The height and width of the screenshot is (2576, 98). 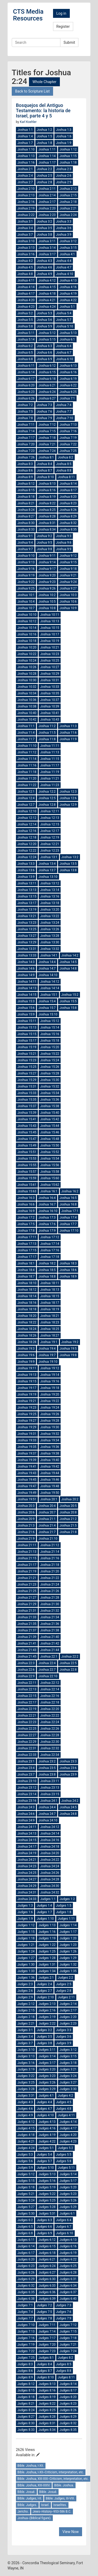 I want to click on Joshua 7:25, so click(x=68, y=451).